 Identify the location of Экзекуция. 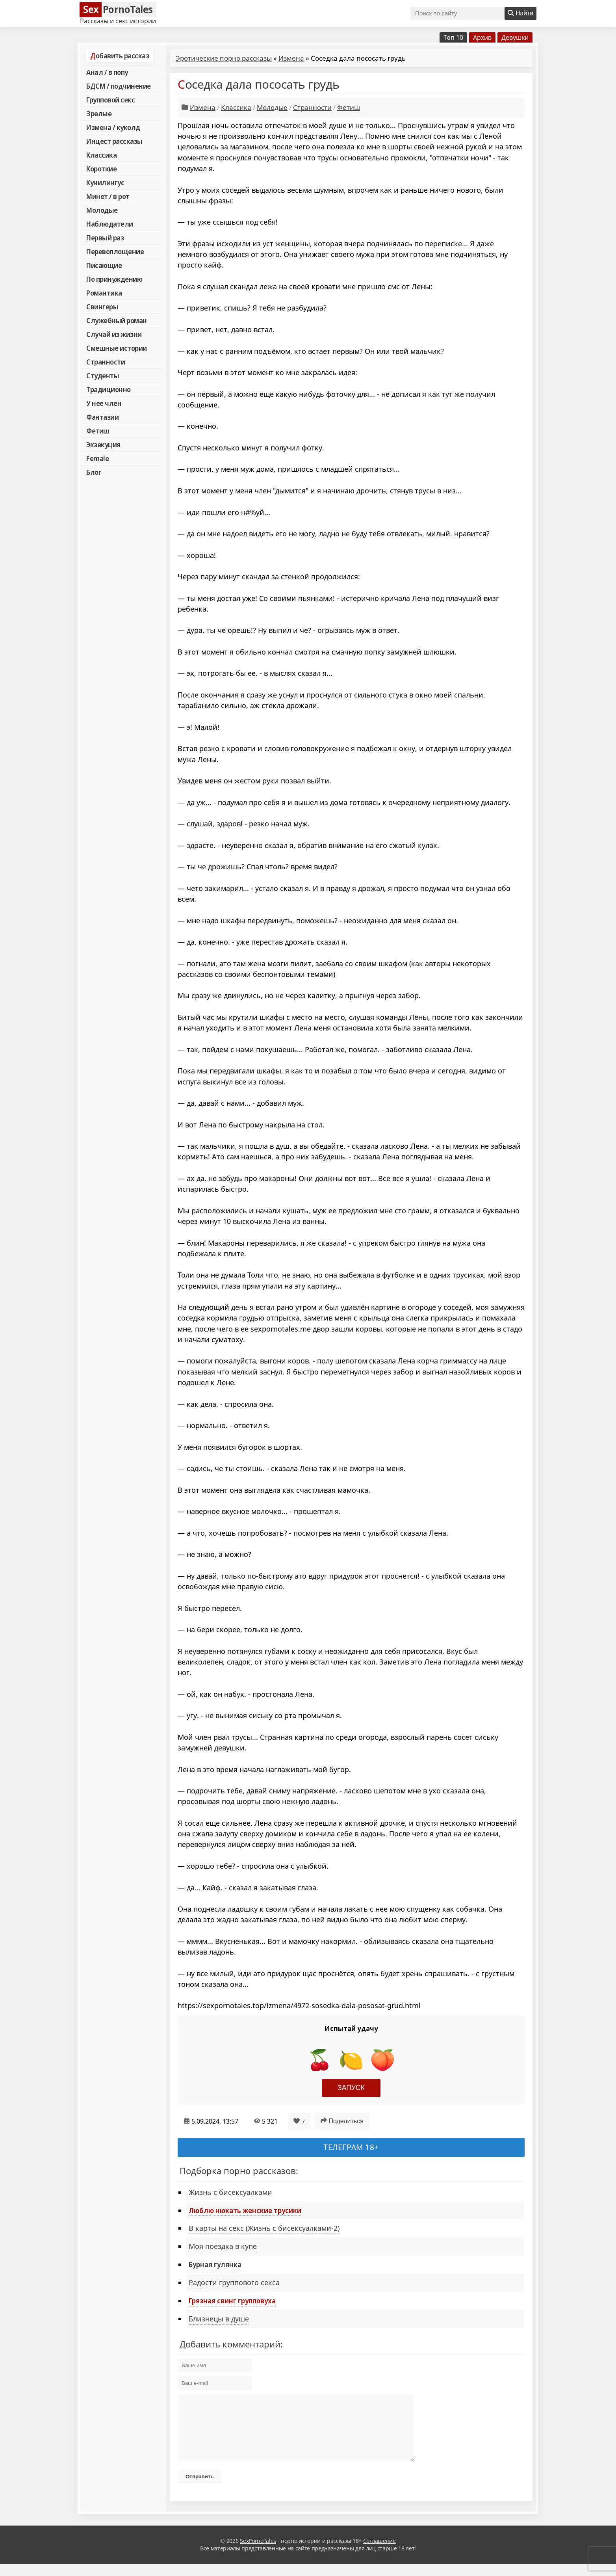
(103, 444).